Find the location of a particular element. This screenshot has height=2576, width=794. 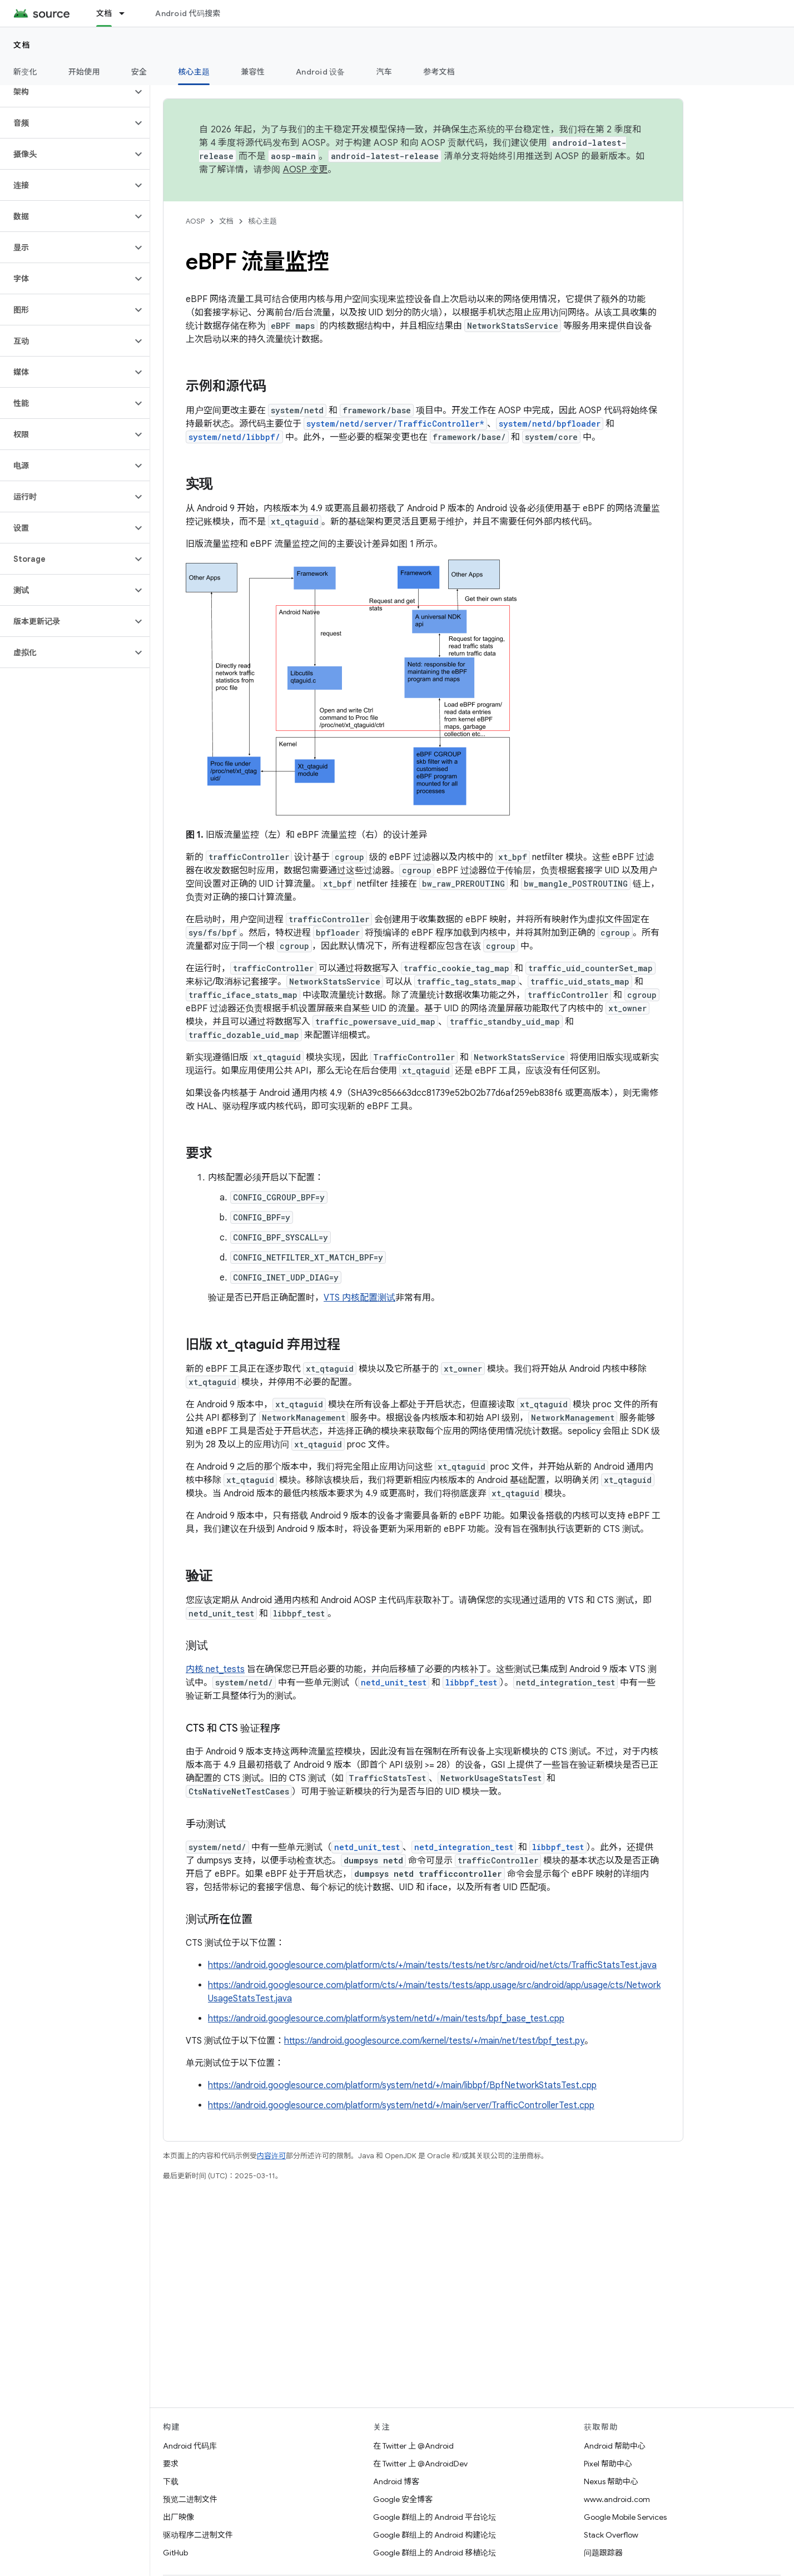

安全 is located at coordinates (139, 72).